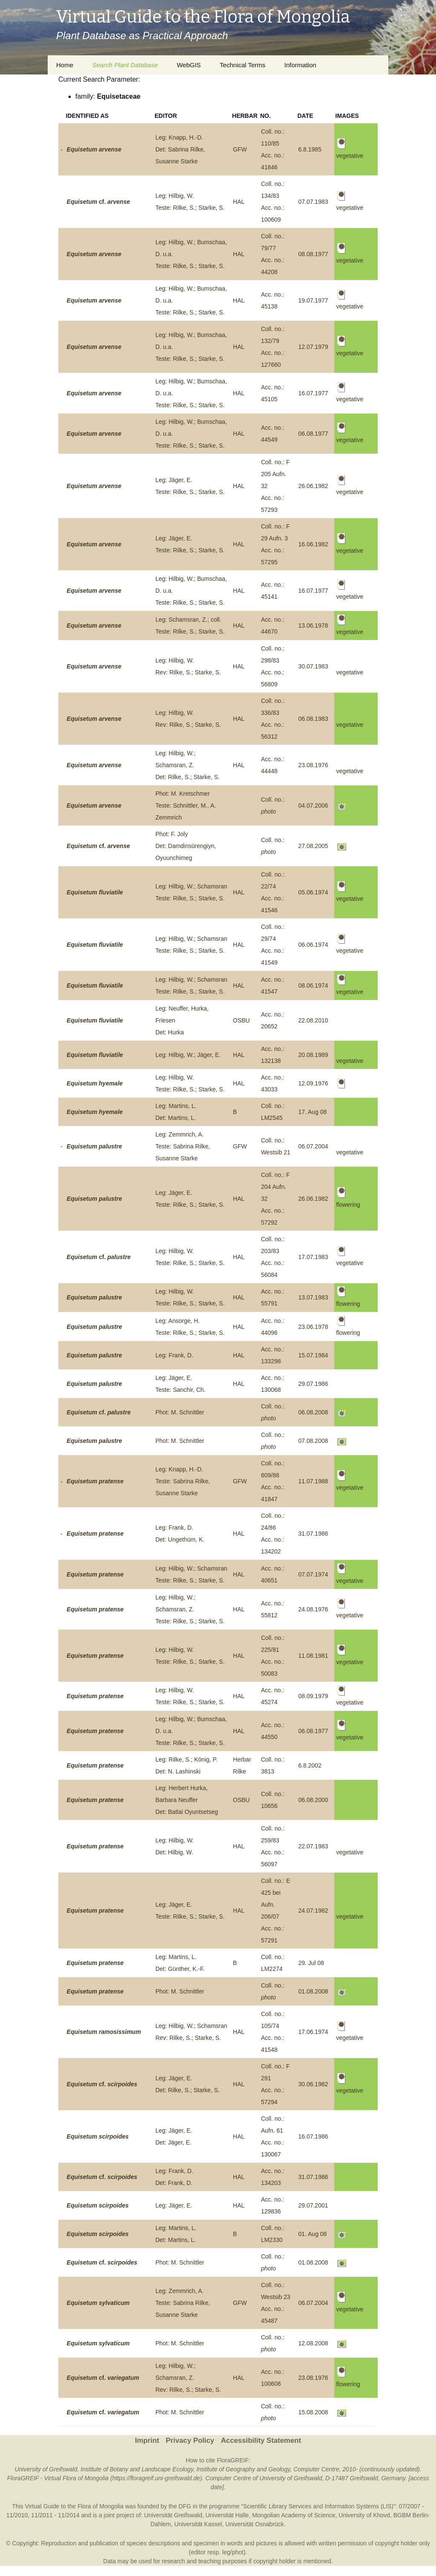 Image resolution: width=436 pixels, height=2576 pixels. Describe the element at coordinates (184, 2506) in the screenshot. I see `DFG` at that location.